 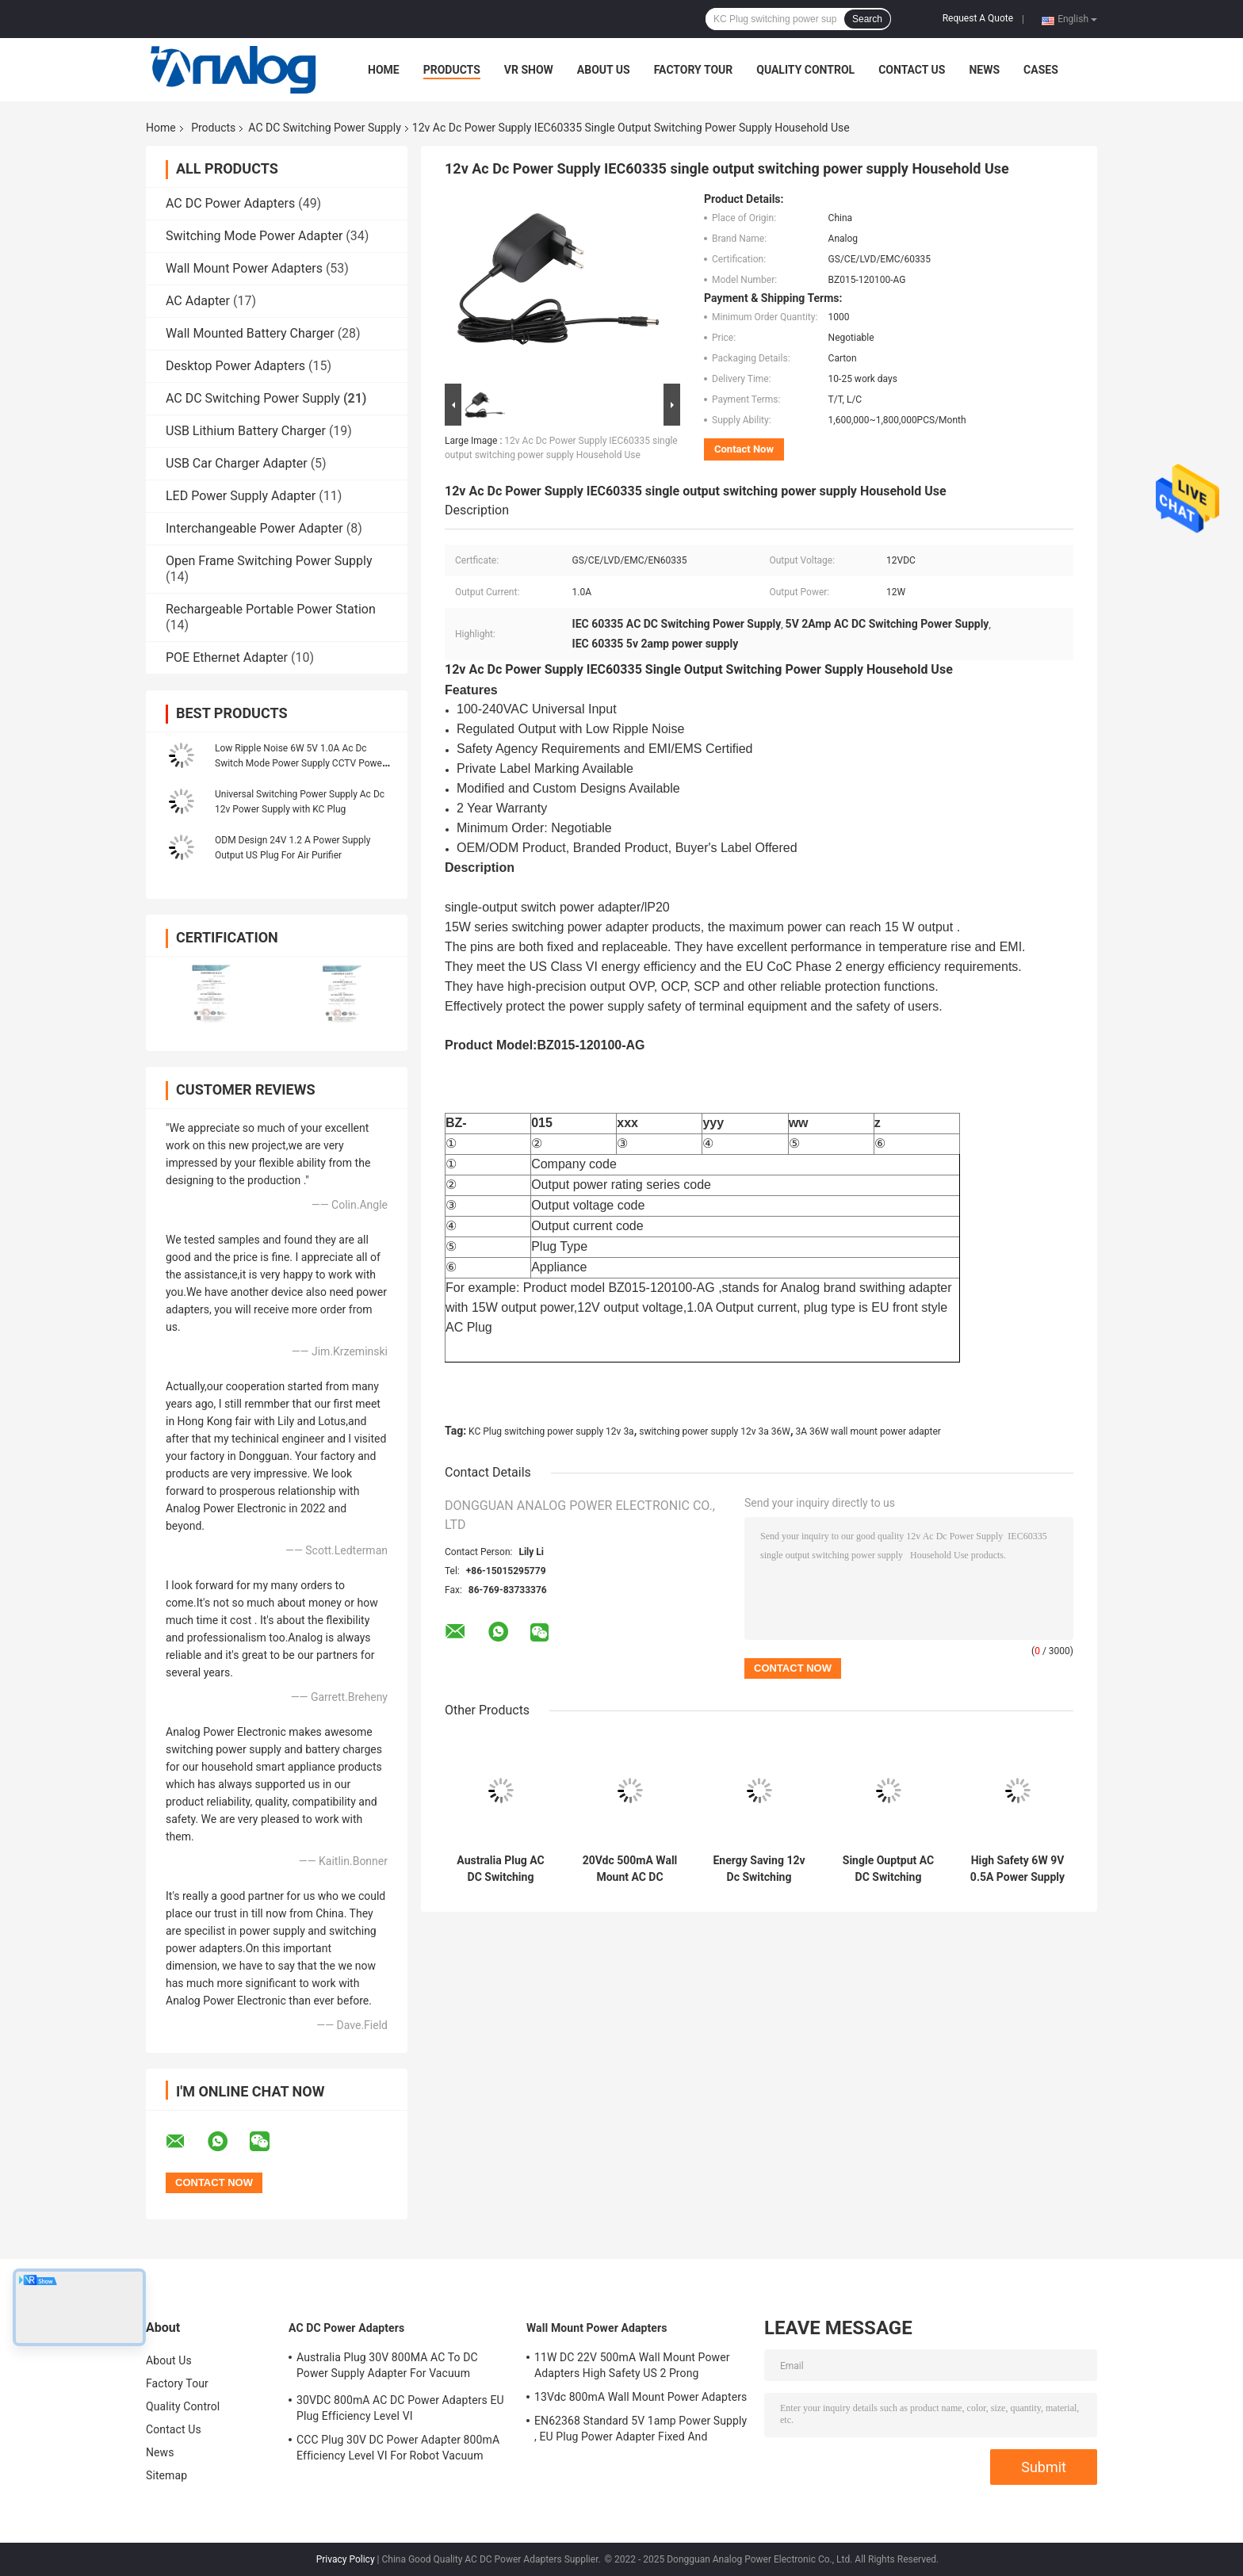 I want to click on AC Adapter, so click(x=198, y=300).